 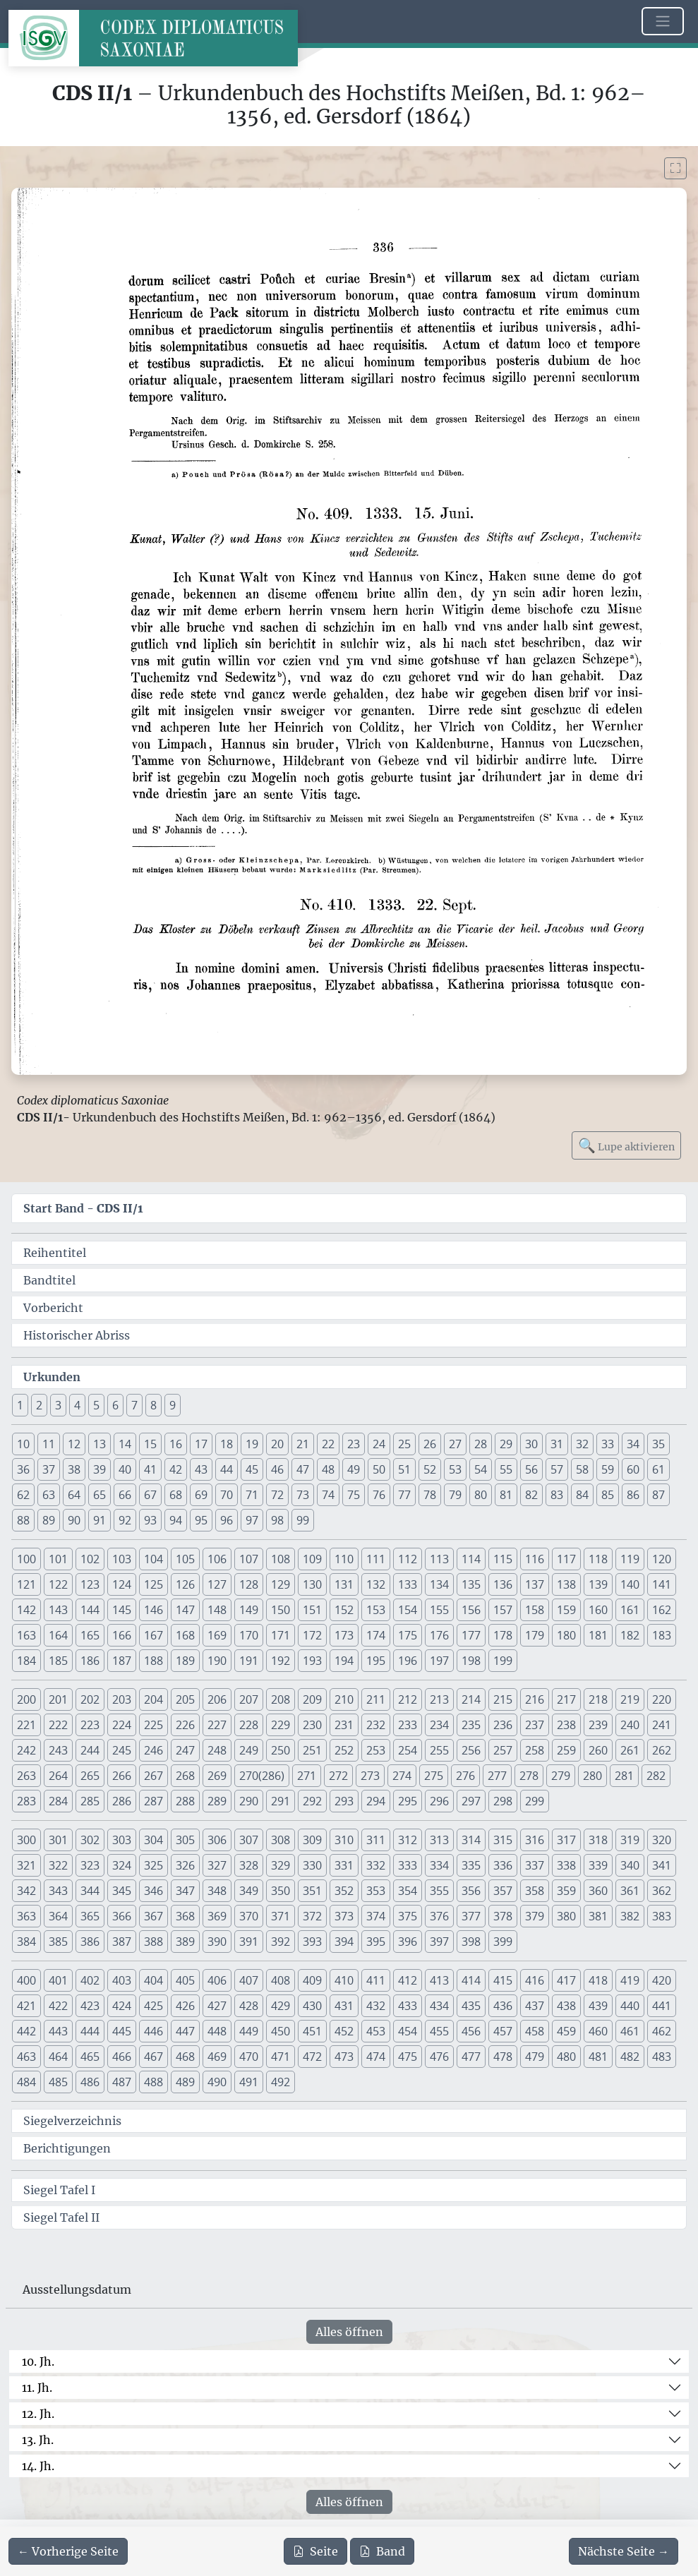 I want to click on 374 [button], so click(x=375, y=1916).